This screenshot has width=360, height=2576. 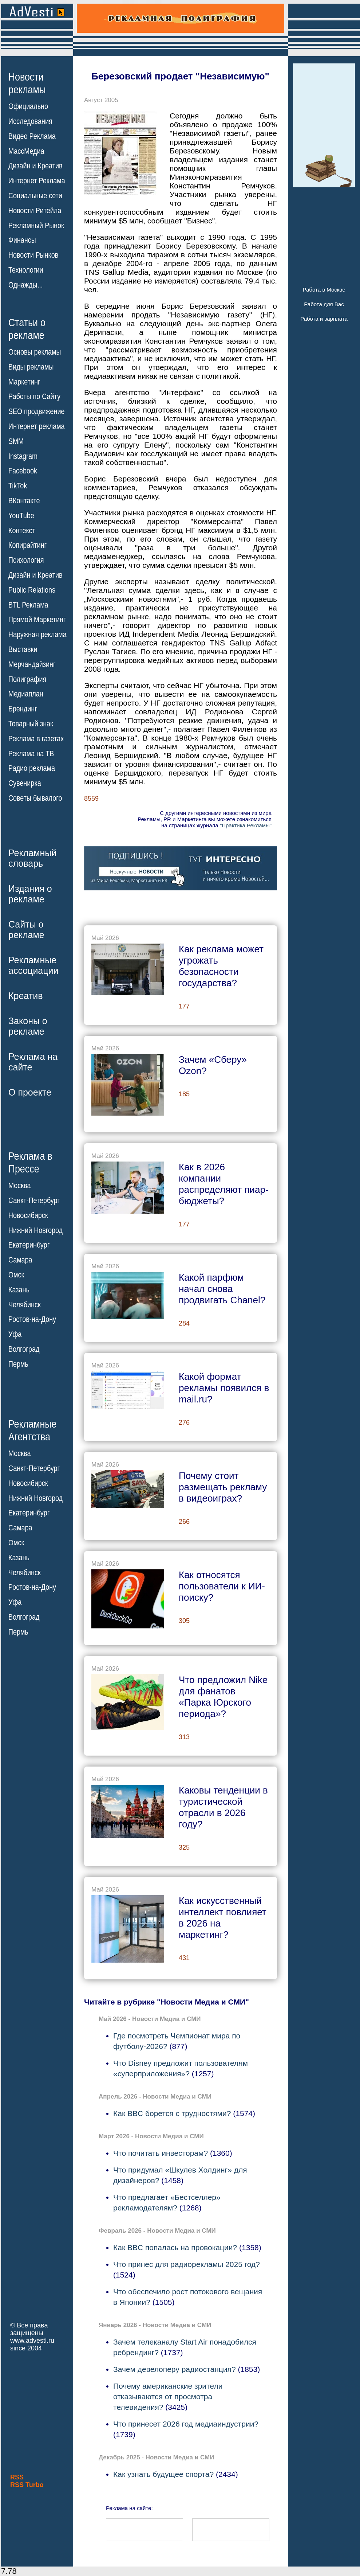 What do you see at coordinates (29, 1245) in the screenshot?
I see `Екатеринбург` at bounding box center [29, 1245].